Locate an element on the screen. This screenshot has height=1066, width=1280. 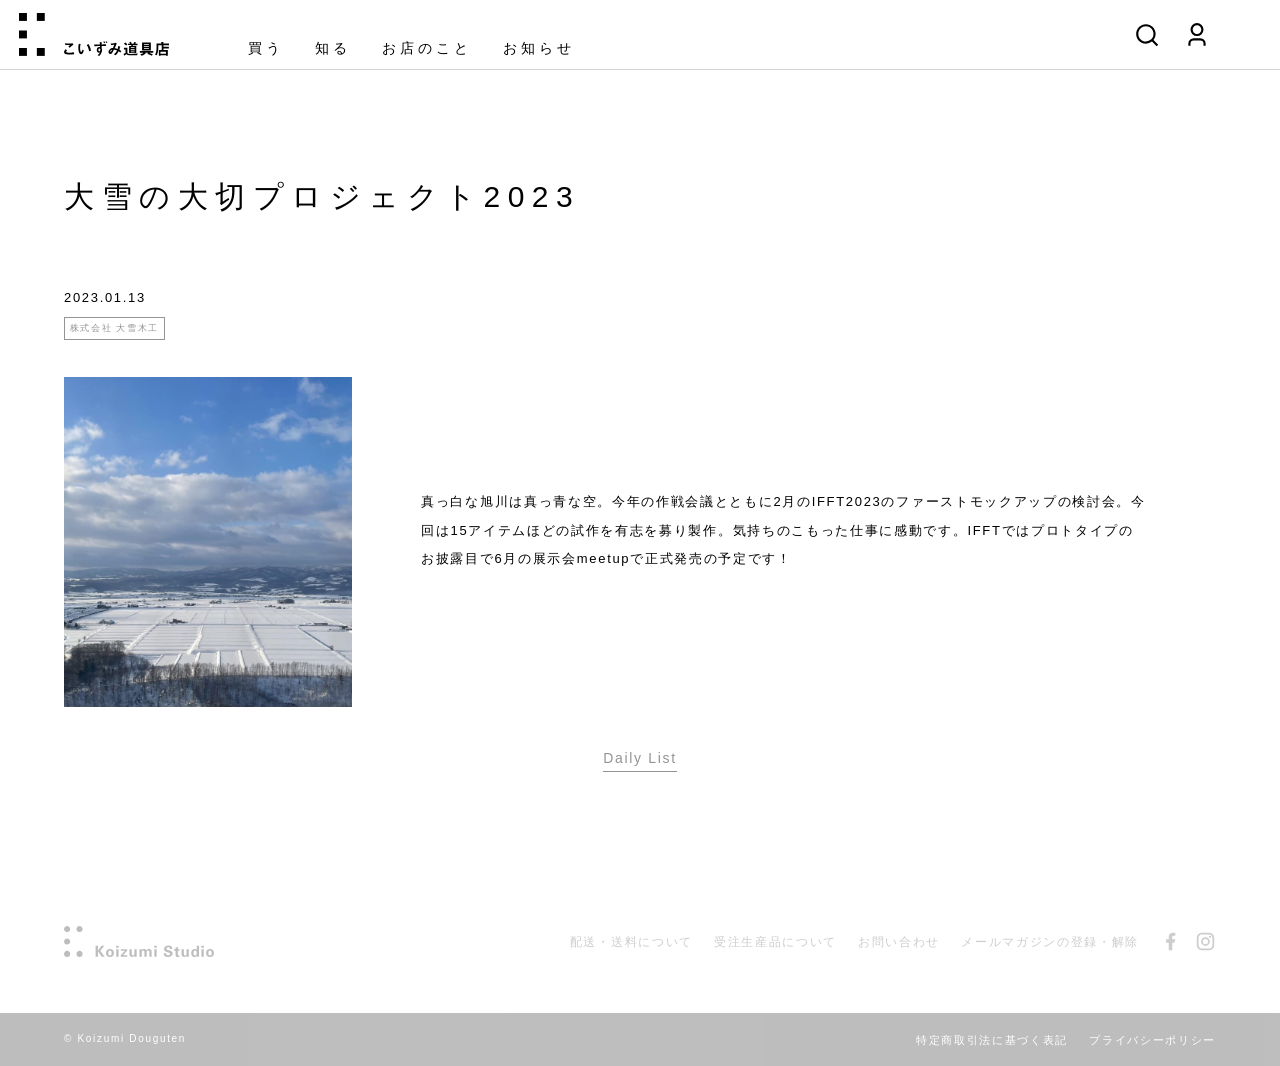
知る is located at coordinates (333, 48).